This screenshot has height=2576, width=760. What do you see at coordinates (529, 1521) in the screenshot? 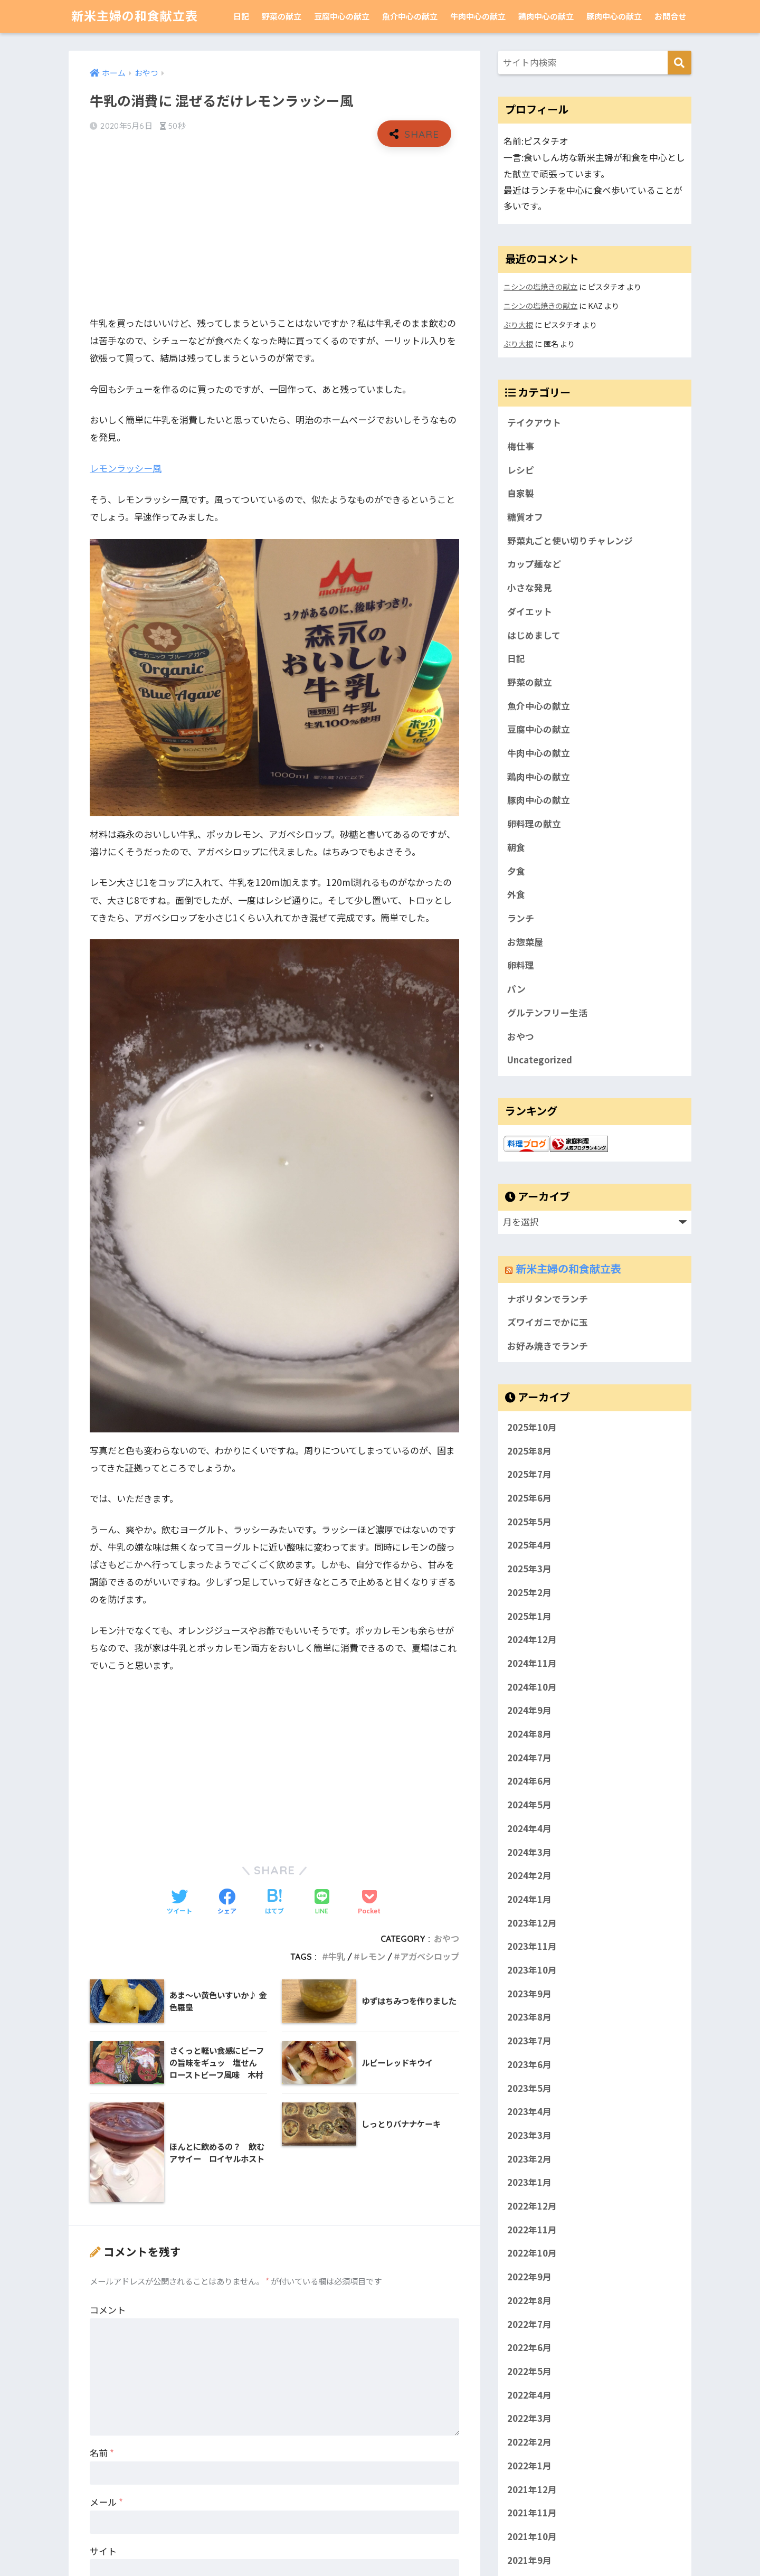
I see `2025年5月` at bounding box center [529, 1521].